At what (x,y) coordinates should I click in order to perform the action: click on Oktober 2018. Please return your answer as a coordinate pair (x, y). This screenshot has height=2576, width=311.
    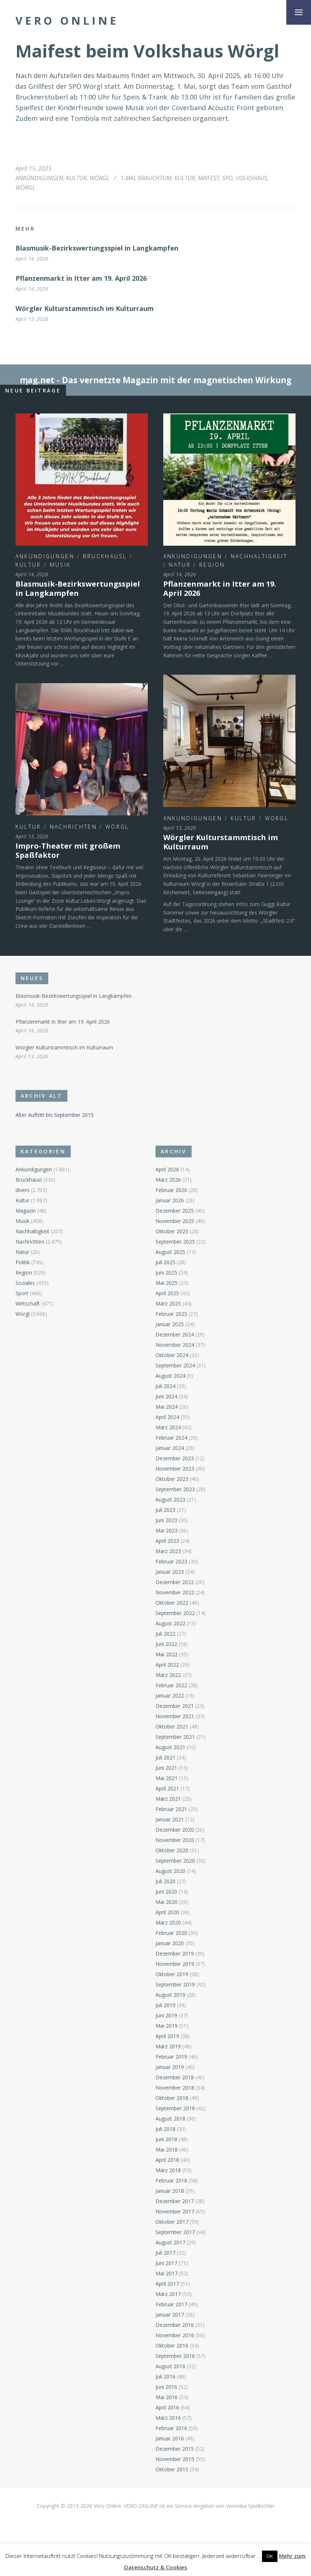
    Looking at the image, I should click on (172, 2097).